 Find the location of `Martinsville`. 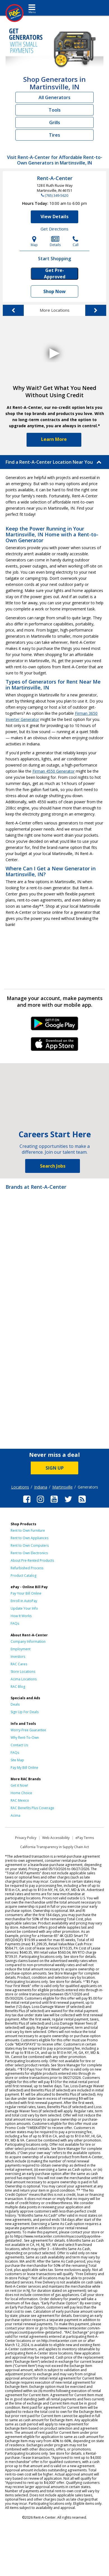

Martinsville is located at coordinates (62, 1487).